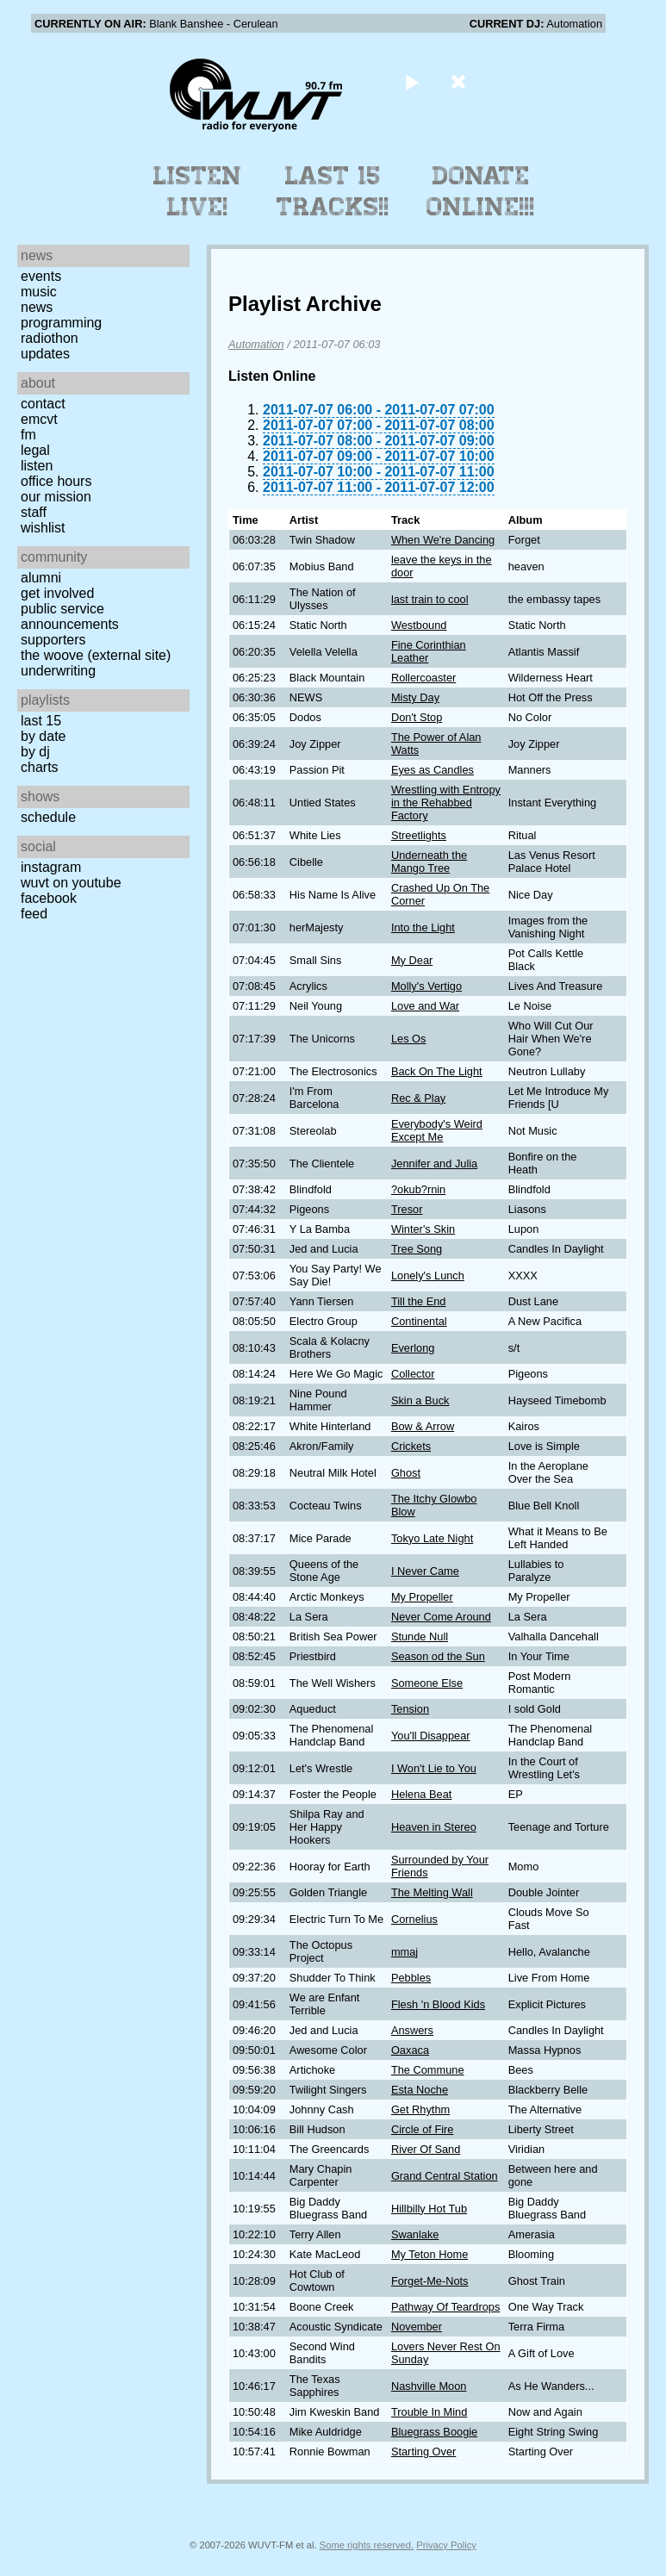 The height and width of the screenshot is (2576, 666). What do you see at coordinates (430, 2280) in the screenshot?
I see `Forget-Me-Nots` at bounding box center [430, 2280].